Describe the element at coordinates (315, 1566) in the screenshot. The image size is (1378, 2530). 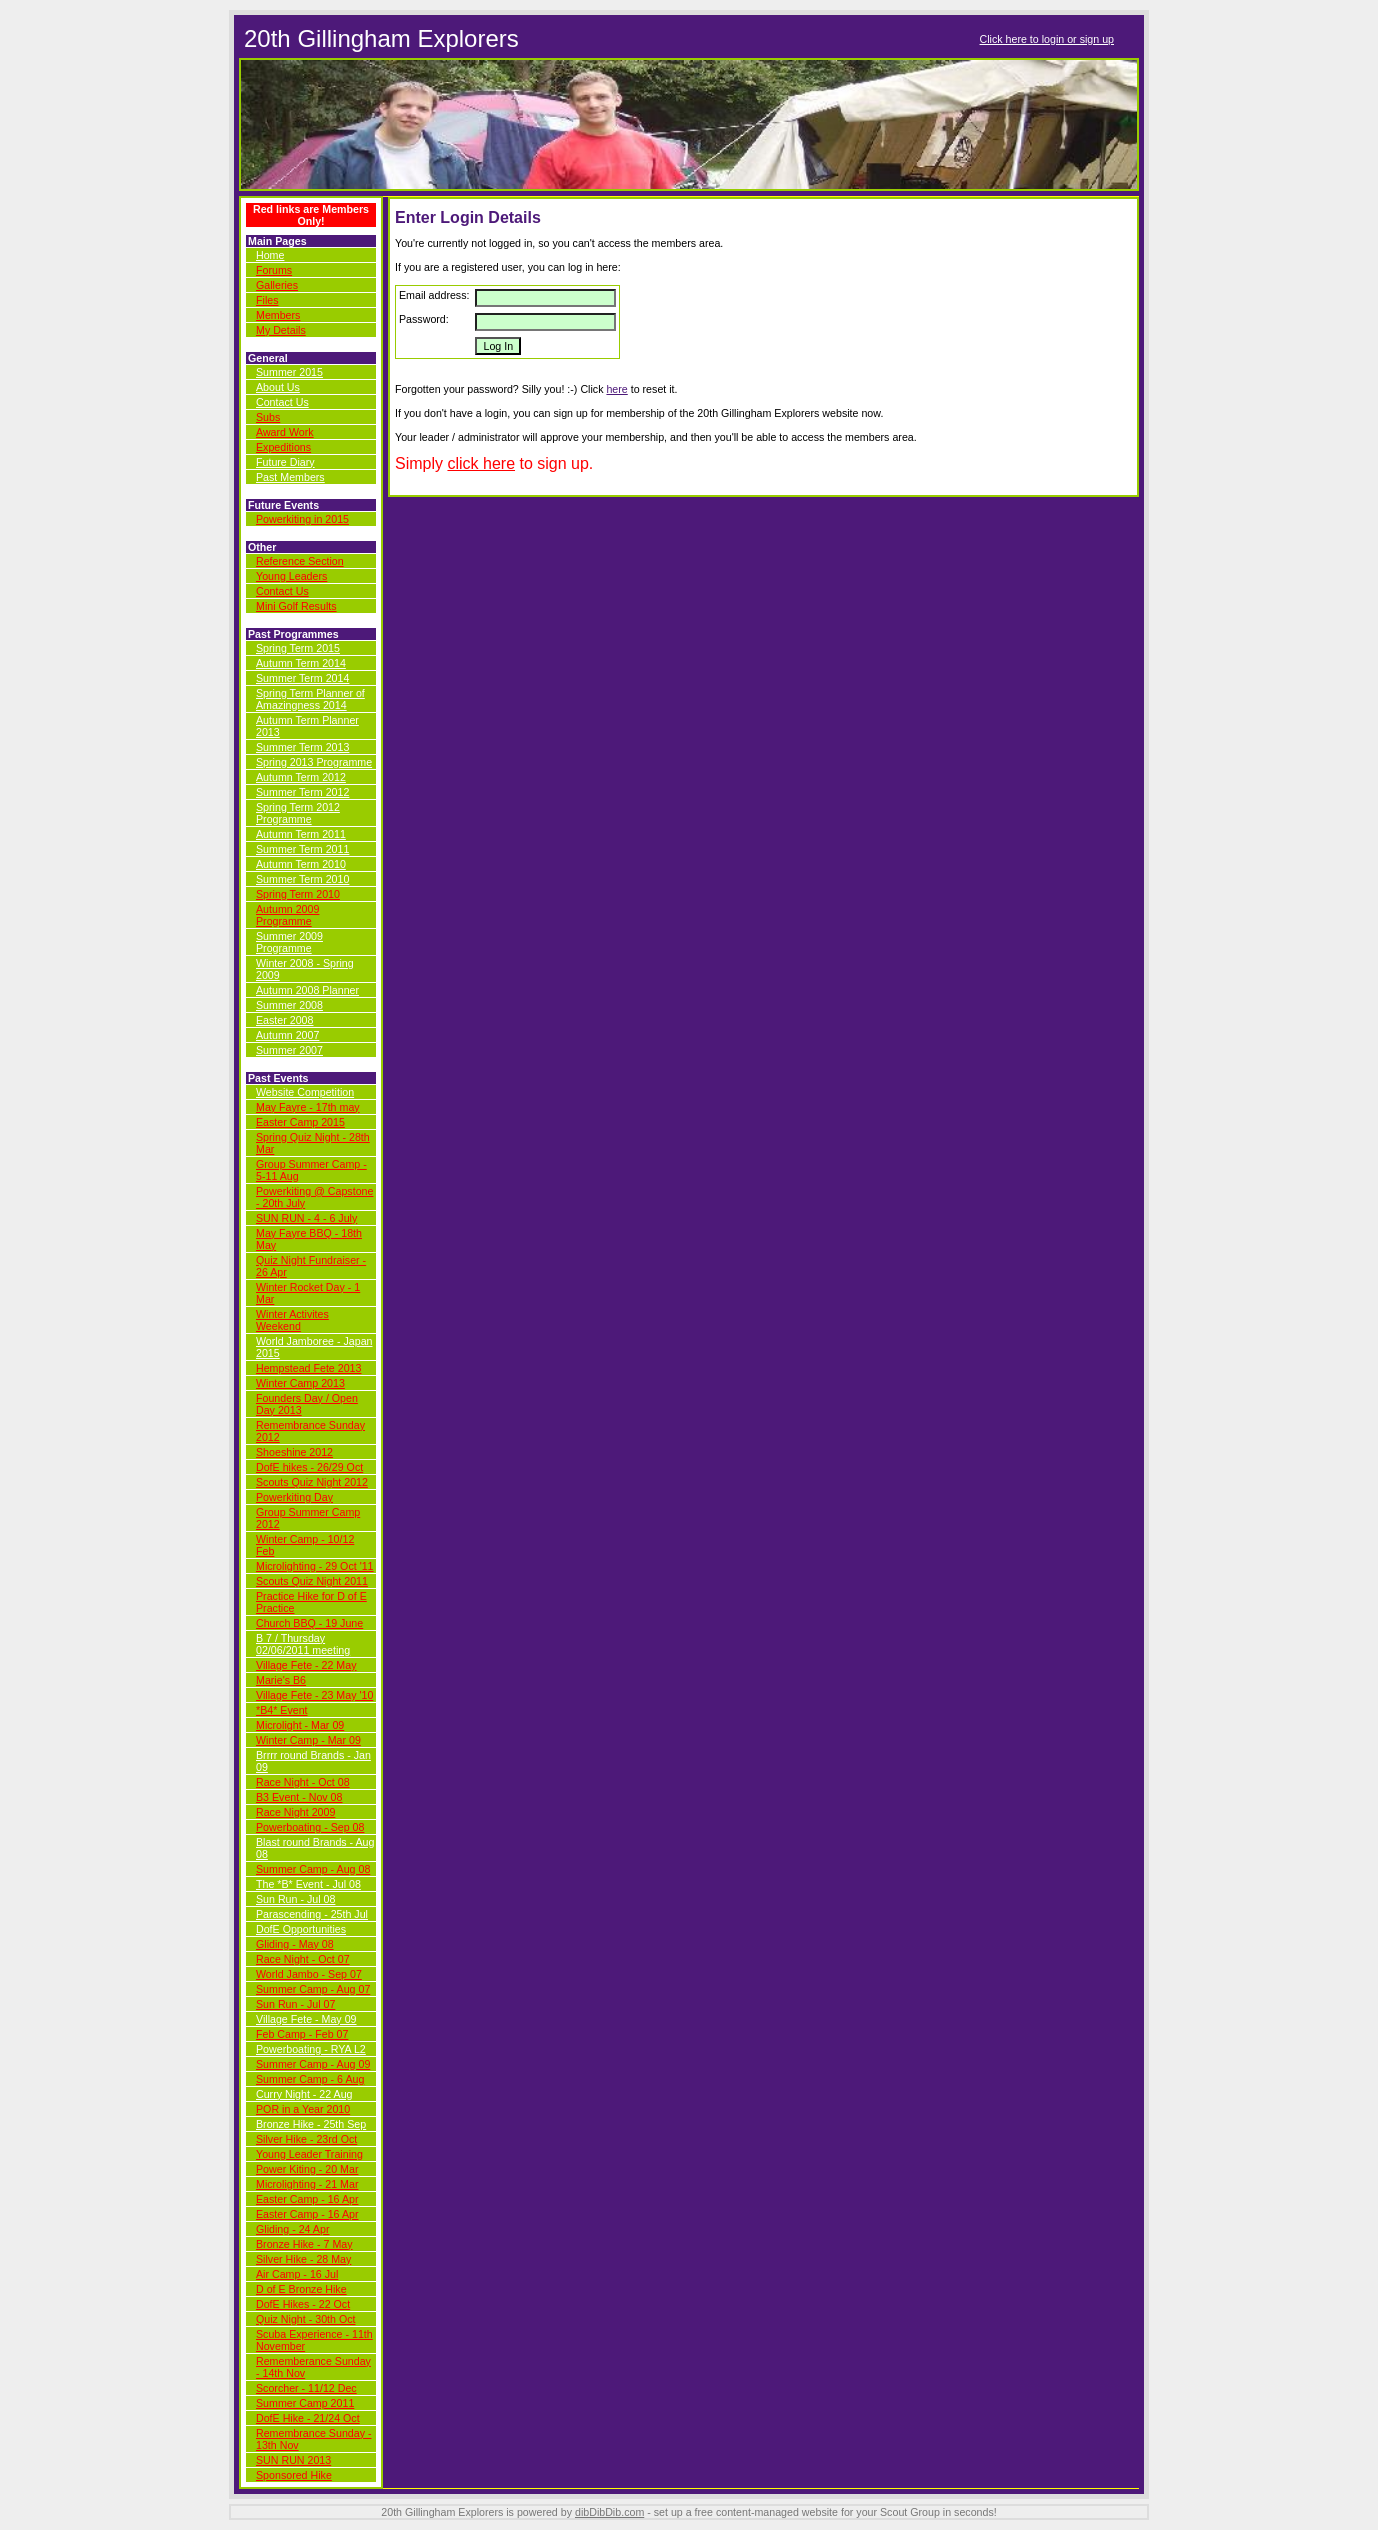
I see `Microlighting - 29 Oct '11` at that location.